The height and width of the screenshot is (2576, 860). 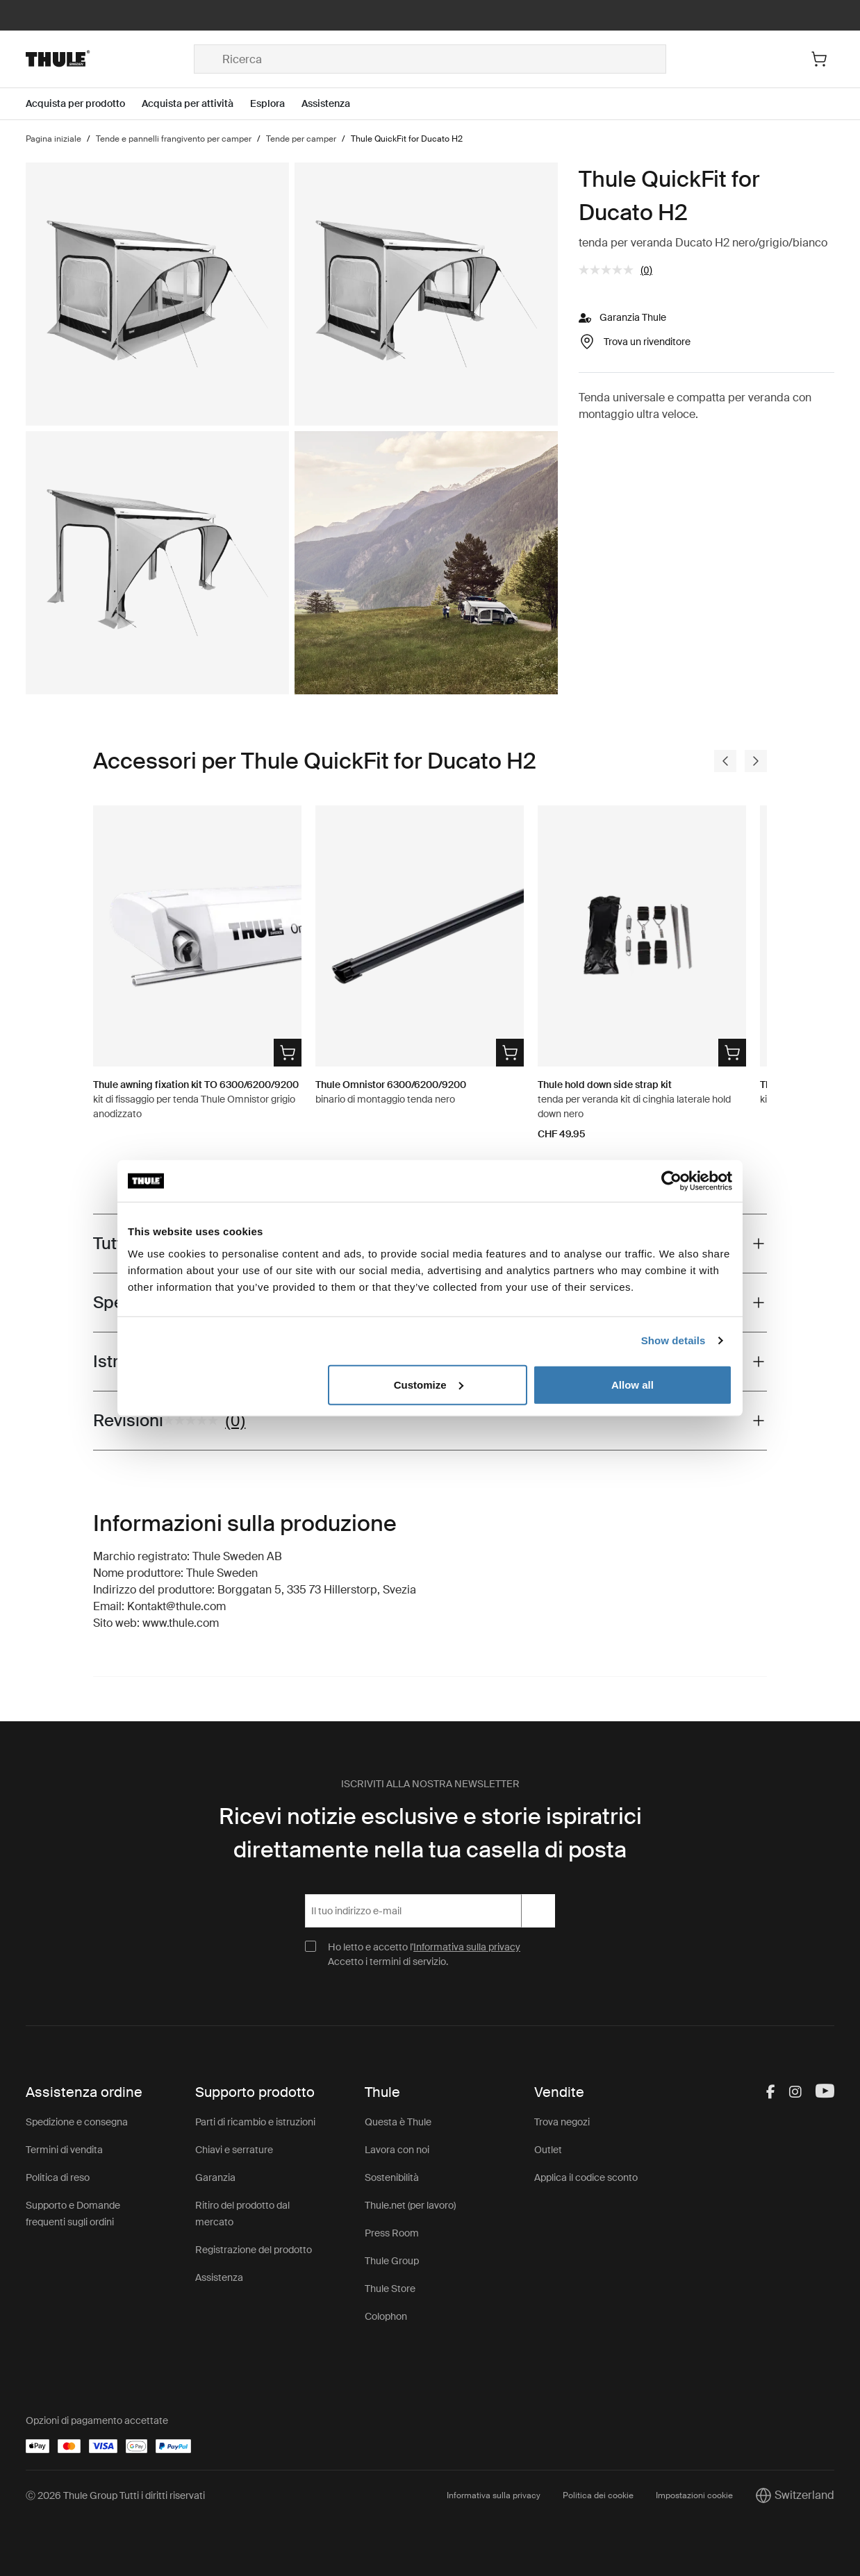 What do you see at coordinates (586, 2177) in the screenshot?
I see `Applica il codice sconto` at bounding box center [586, 2177].